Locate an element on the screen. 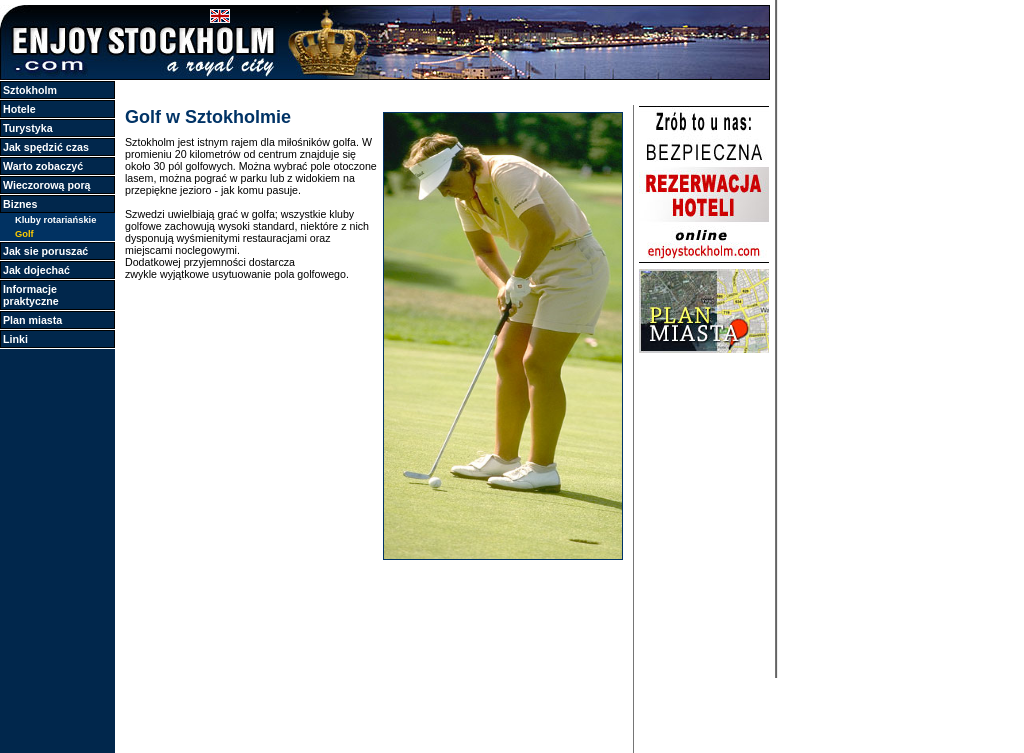 This screenshot has width=1024, height=753. Warto zobaczyć is located at coordinates (43, 166).